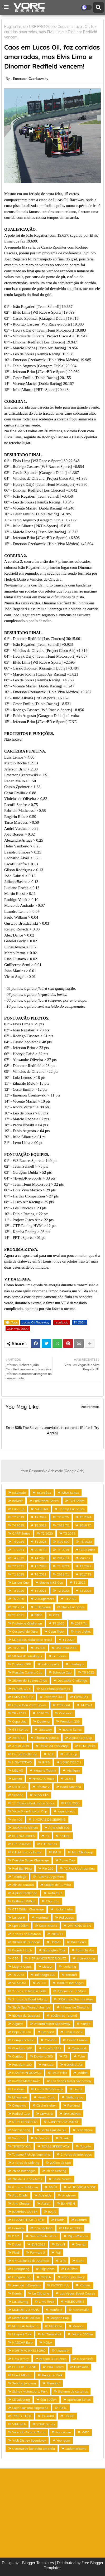  Describe the element at coordinates (22, 1868) in the screenshot. I see `Red Bull Ring` at that location.